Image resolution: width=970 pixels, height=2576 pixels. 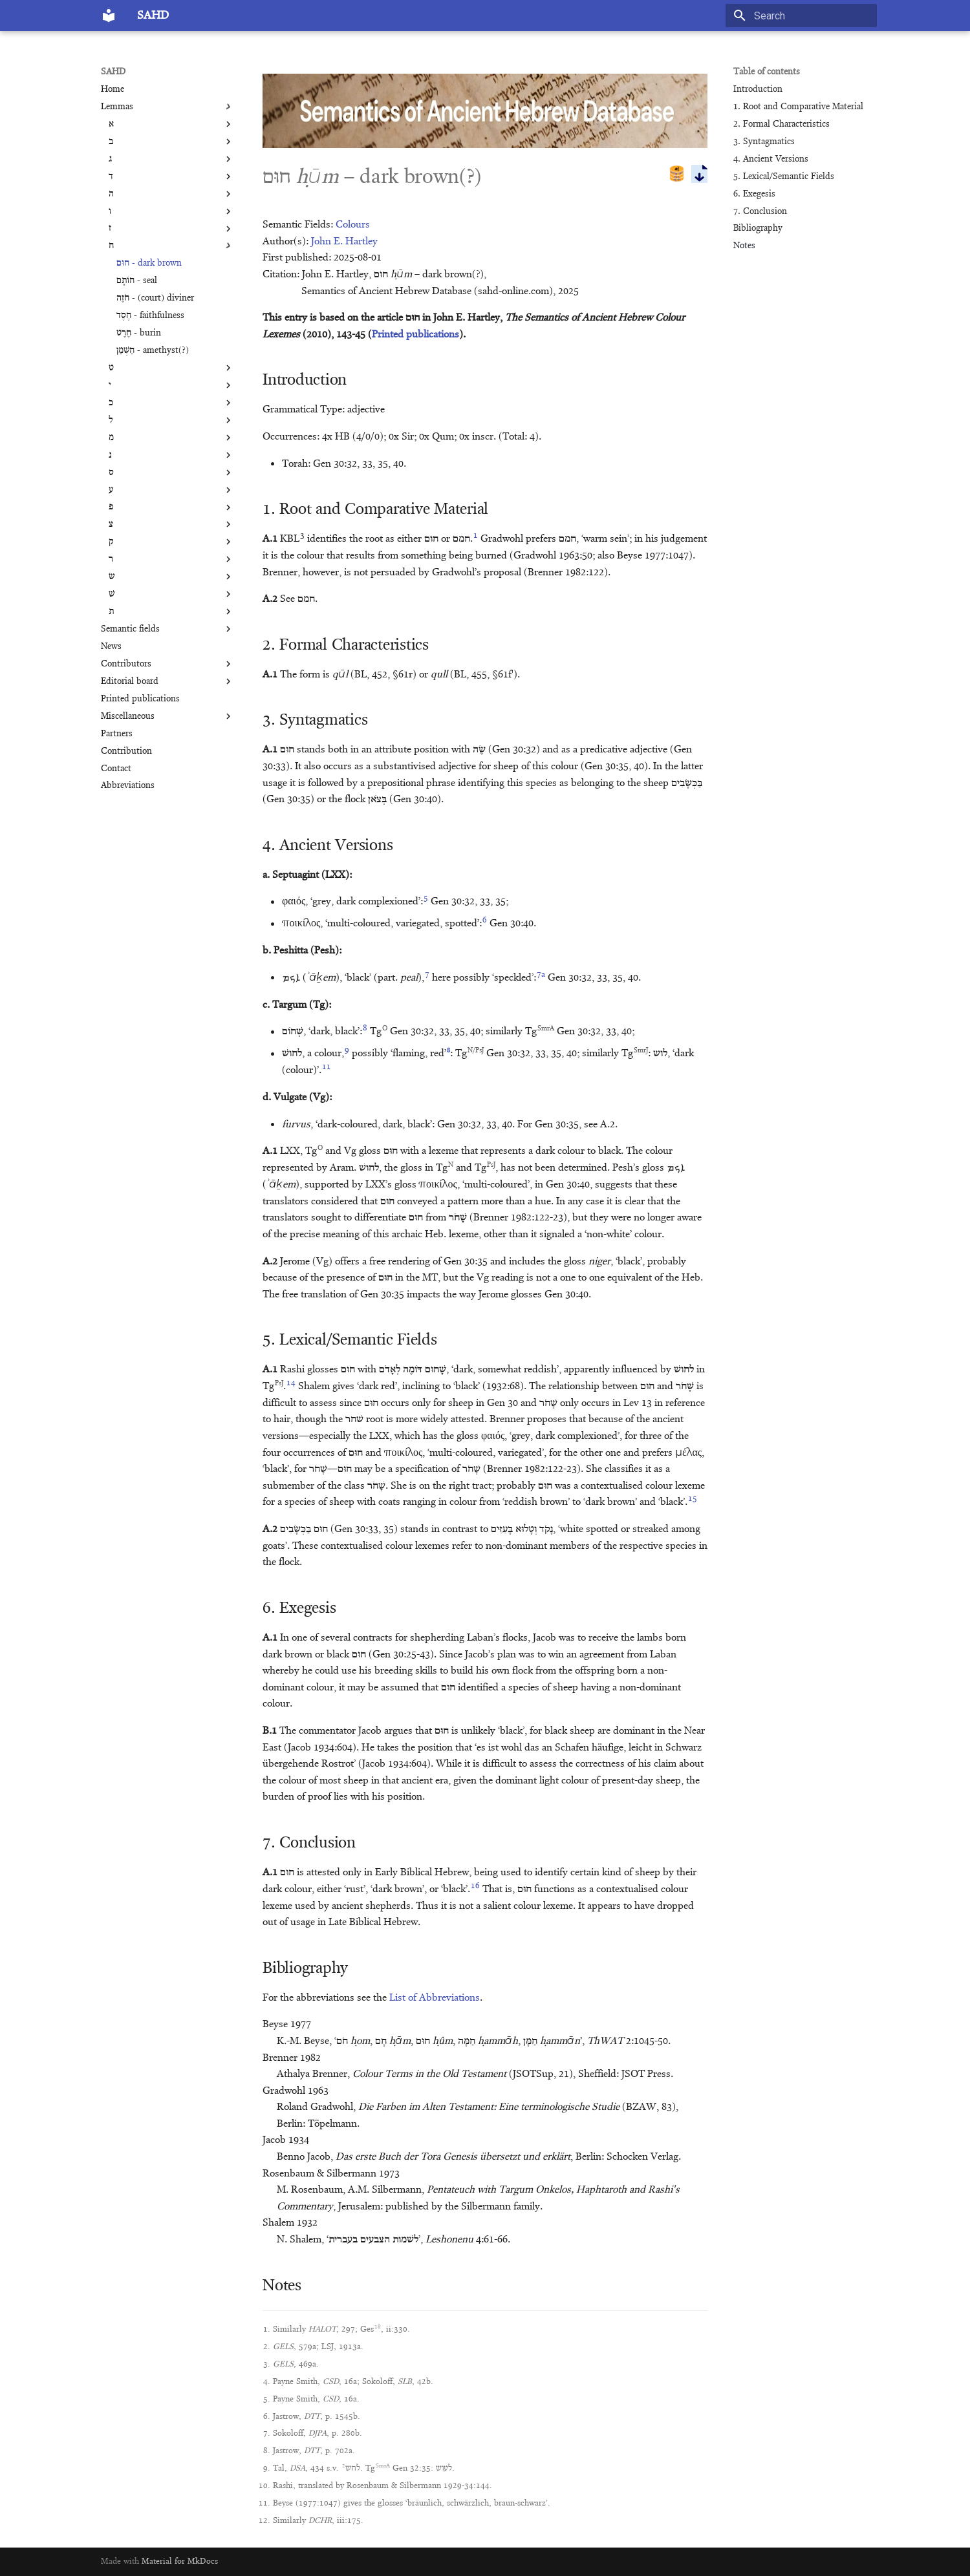 I want to click on Partners, so click(x=117, y=734).